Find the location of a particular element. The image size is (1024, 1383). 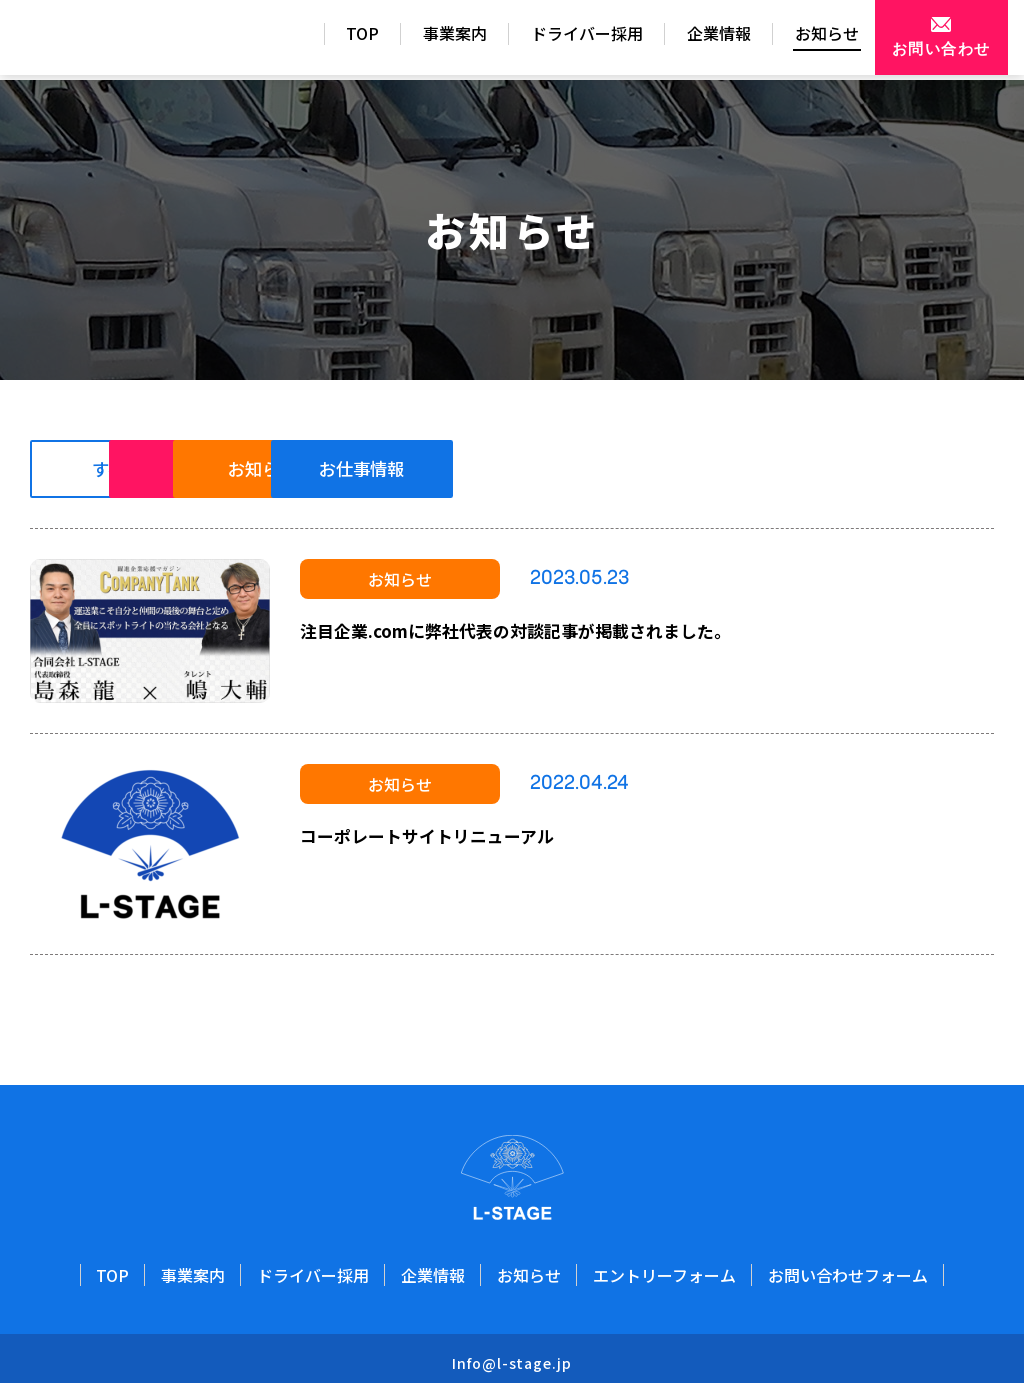

事業案内 is located at coordinates (410, 39).